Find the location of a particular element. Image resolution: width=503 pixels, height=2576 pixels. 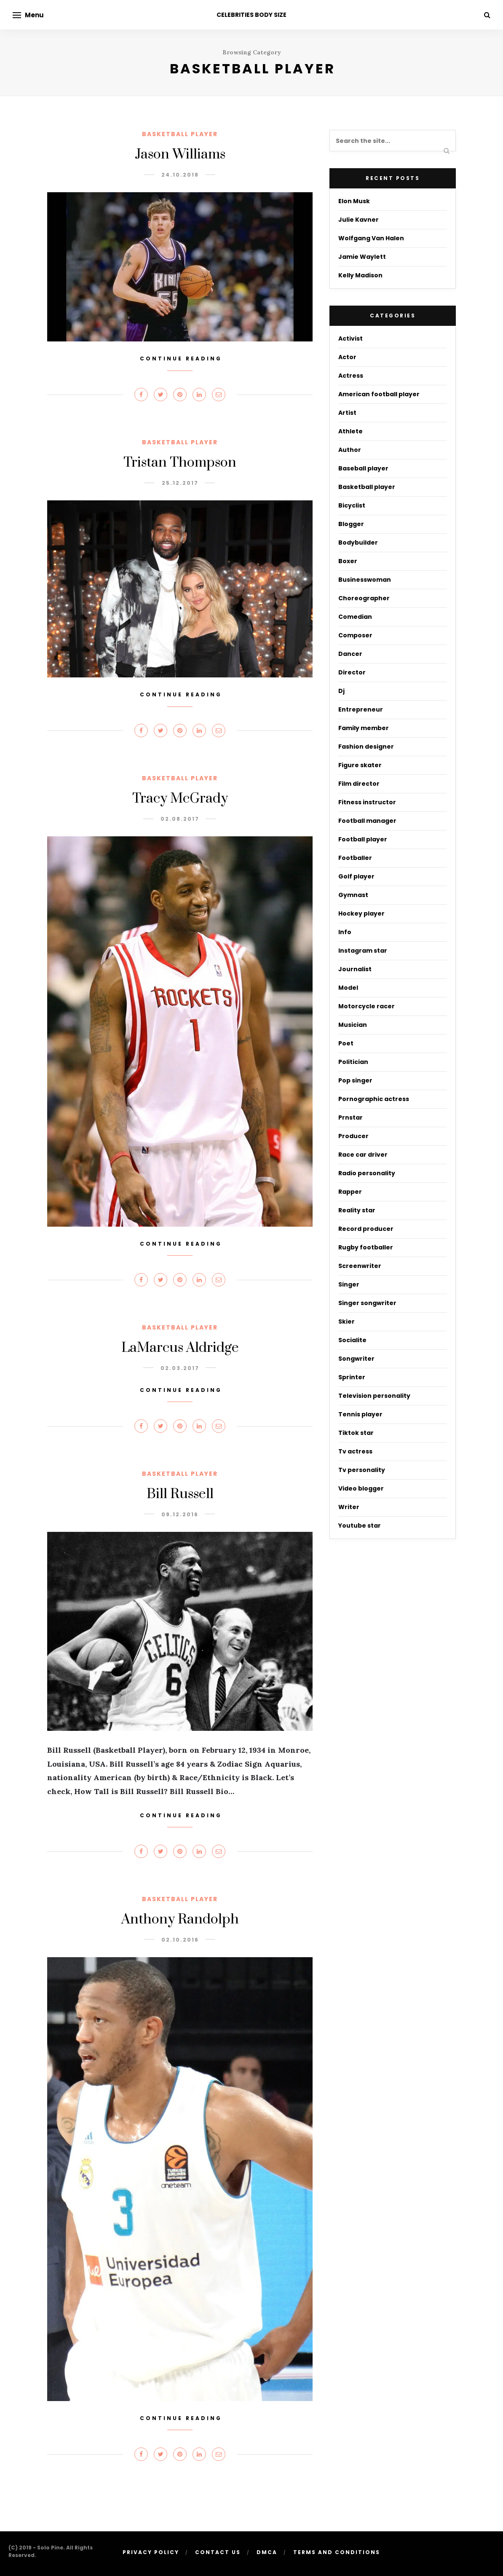

Dj is located at coordinates (341, 691).